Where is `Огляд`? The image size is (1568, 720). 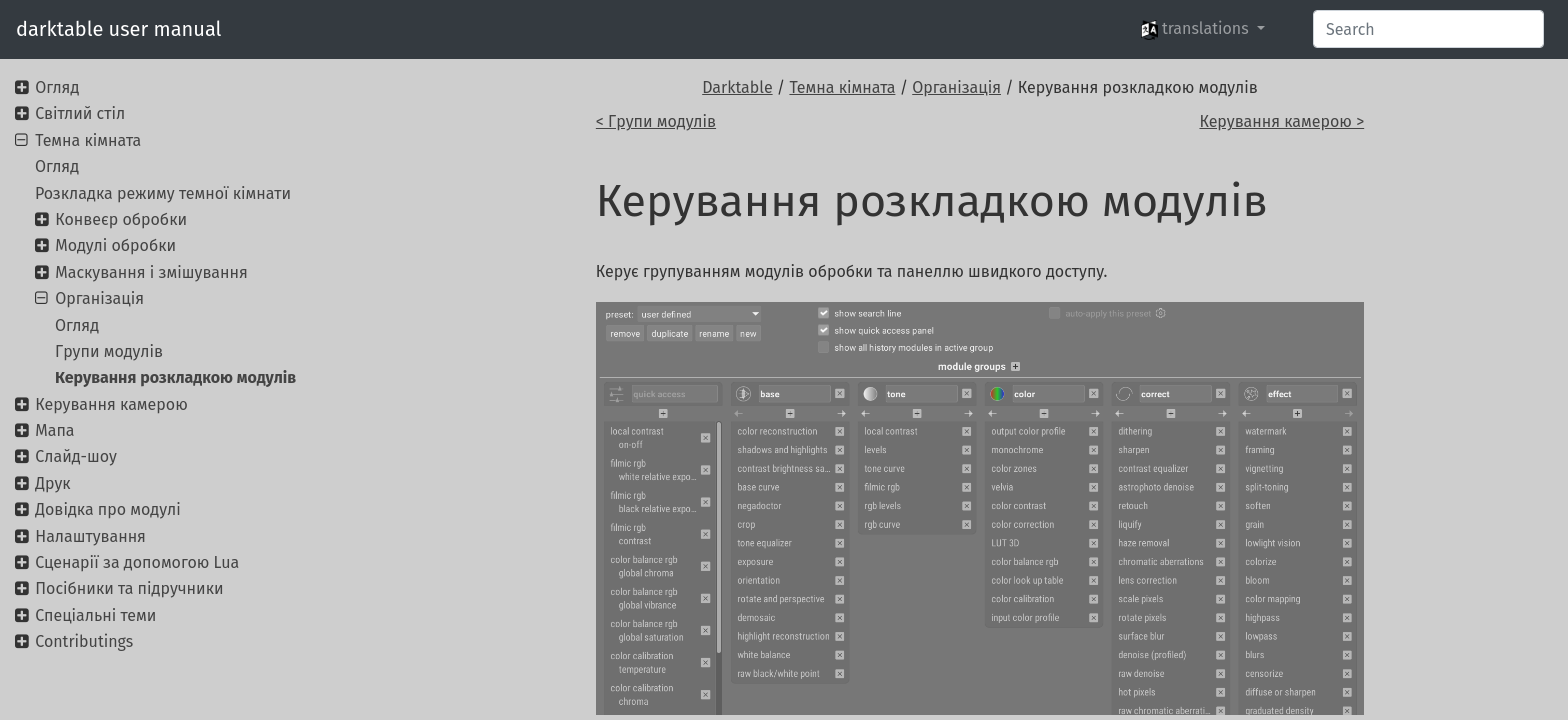
Огляд is located at coordinates (57, 87).